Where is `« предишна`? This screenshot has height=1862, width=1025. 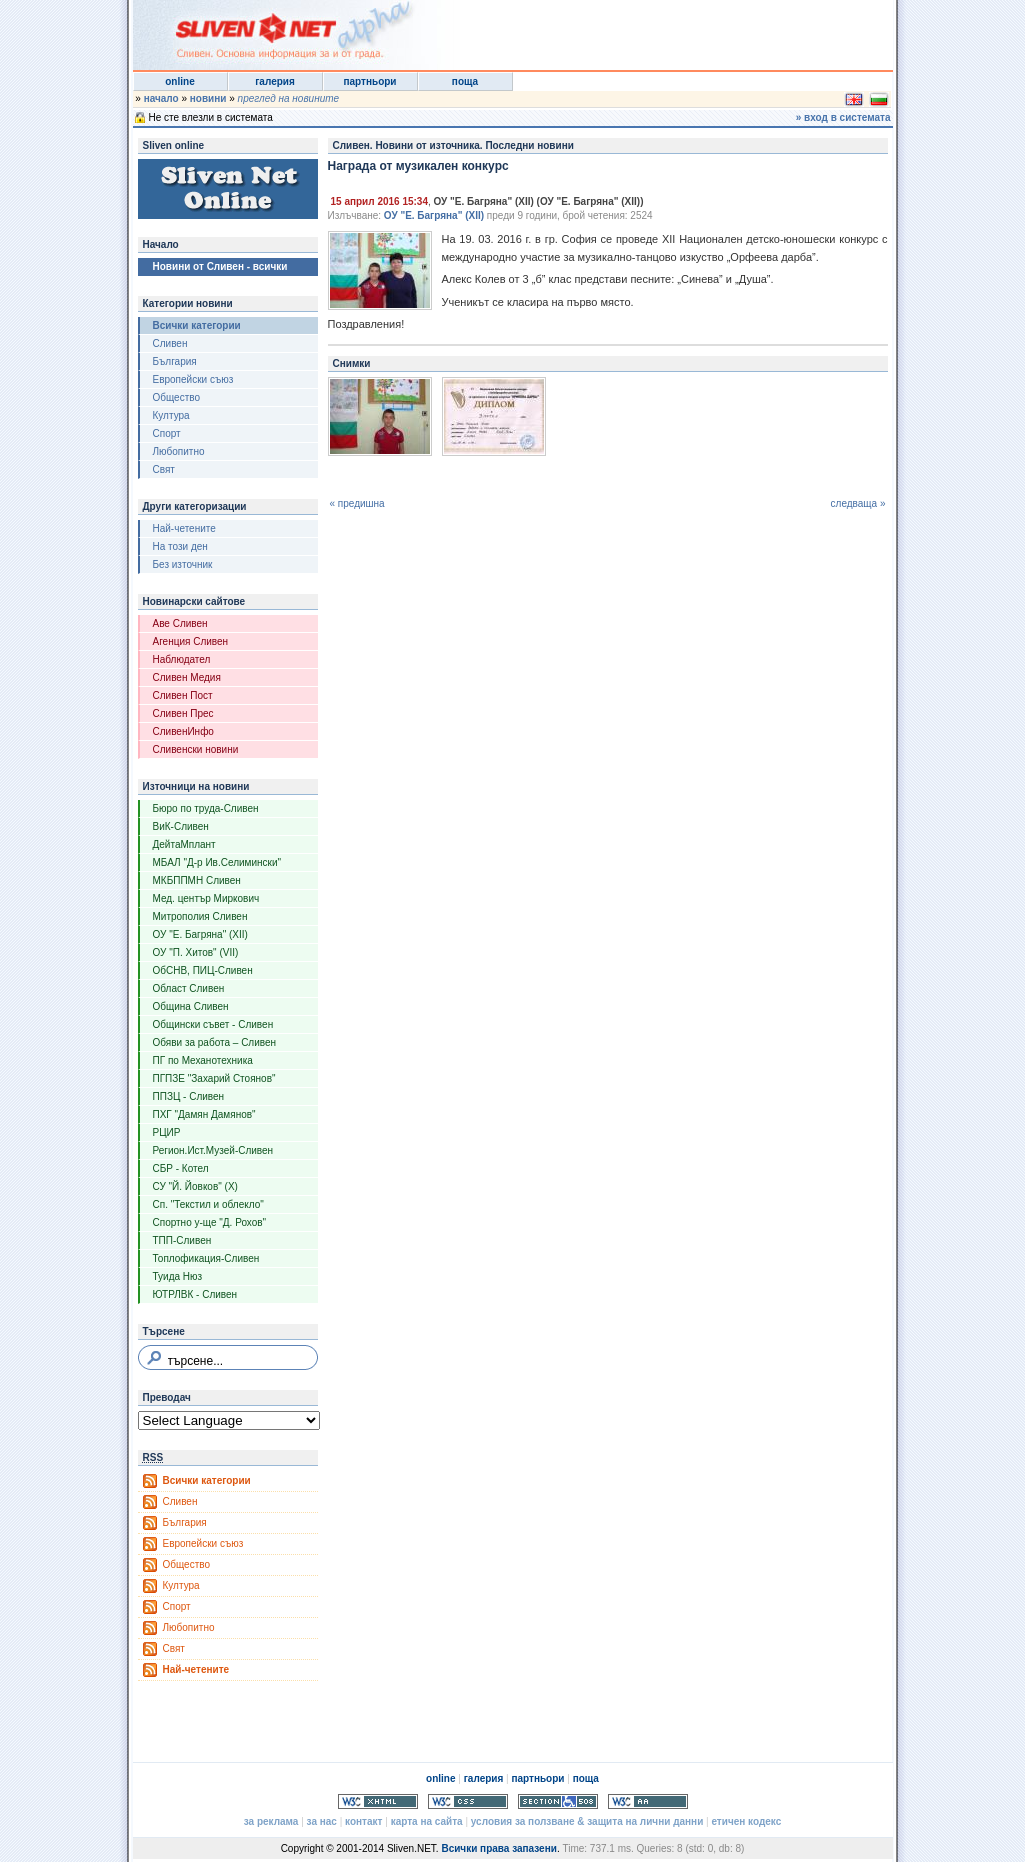
« предишна is located at coordinates (357, 503).